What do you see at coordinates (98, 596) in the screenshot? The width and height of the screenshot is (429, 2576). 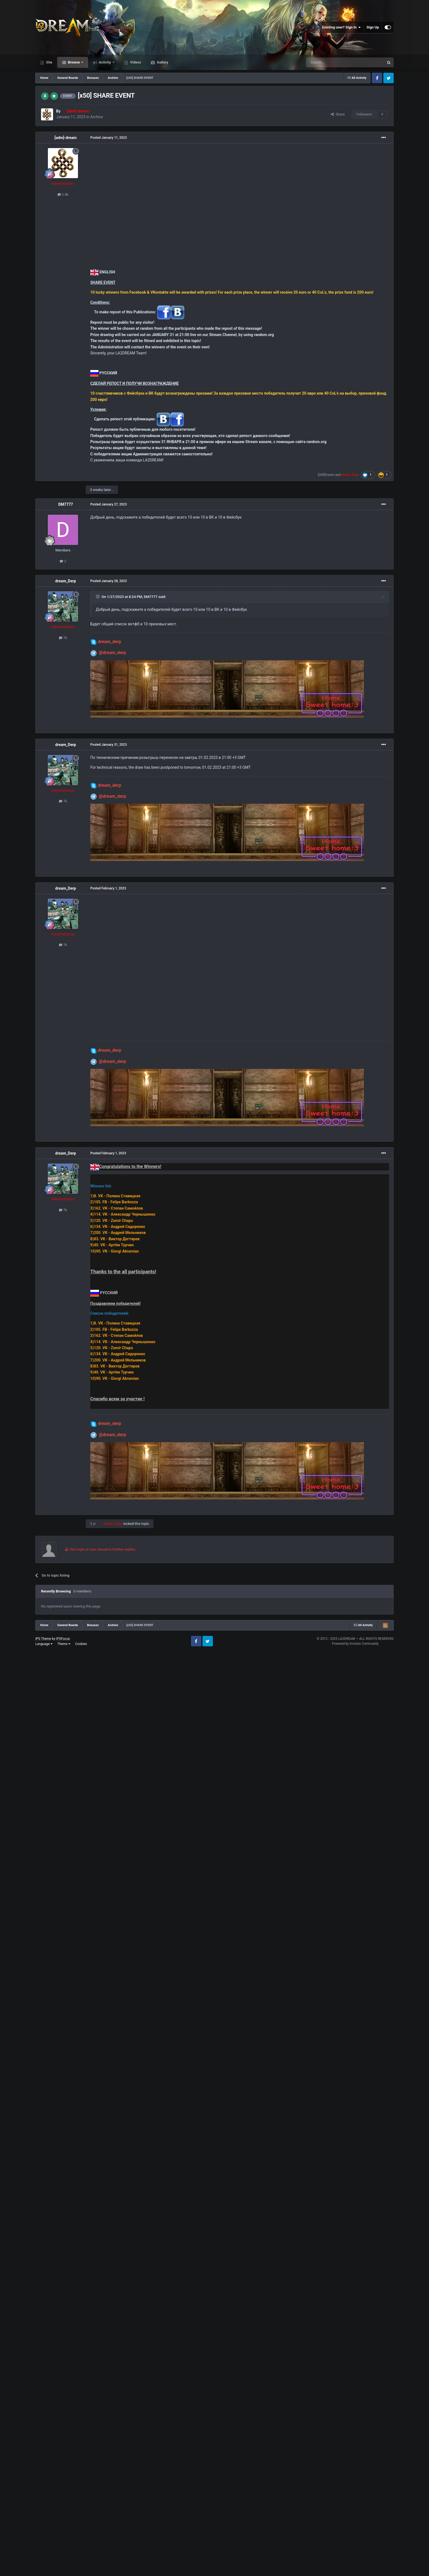 I see `[Toggle Quote]` at bounding box center [98, 596].